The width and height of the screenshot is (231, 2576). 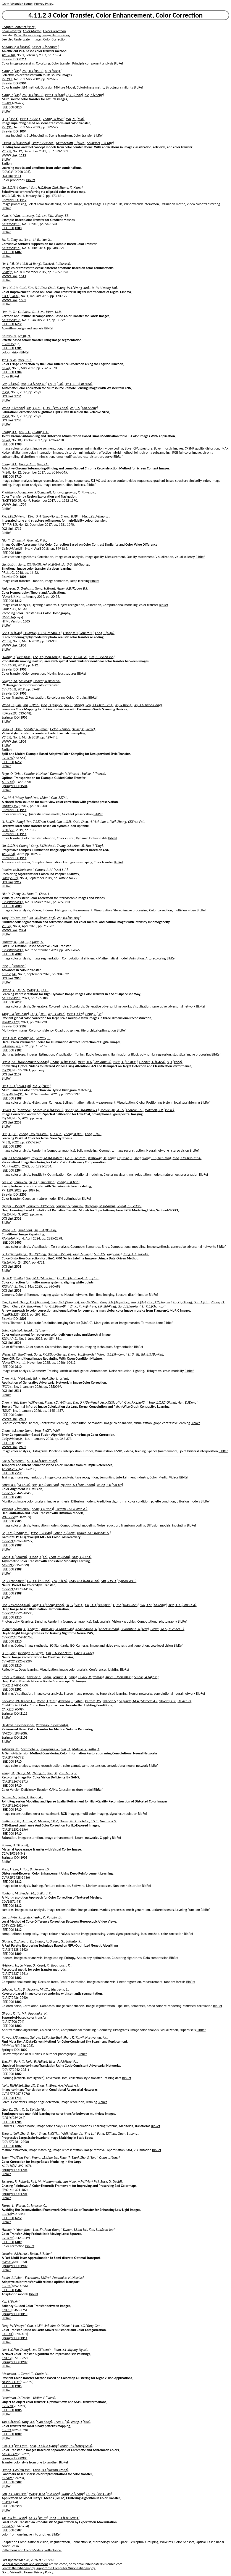 I want to click on Luo, X., so click(x=46, y=240).